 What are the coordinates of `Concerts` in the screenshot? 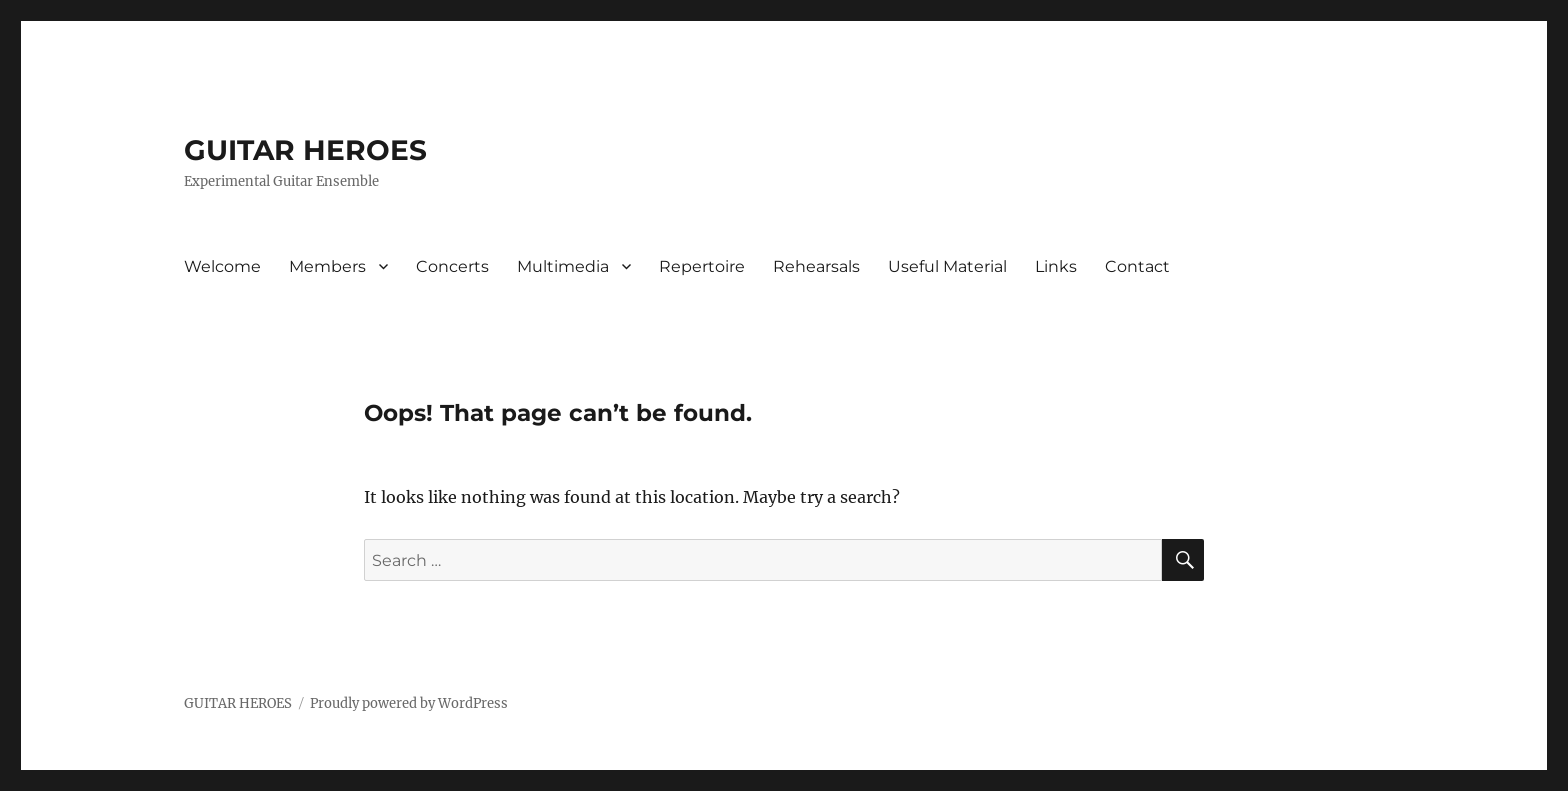 It's located at (452, 266).